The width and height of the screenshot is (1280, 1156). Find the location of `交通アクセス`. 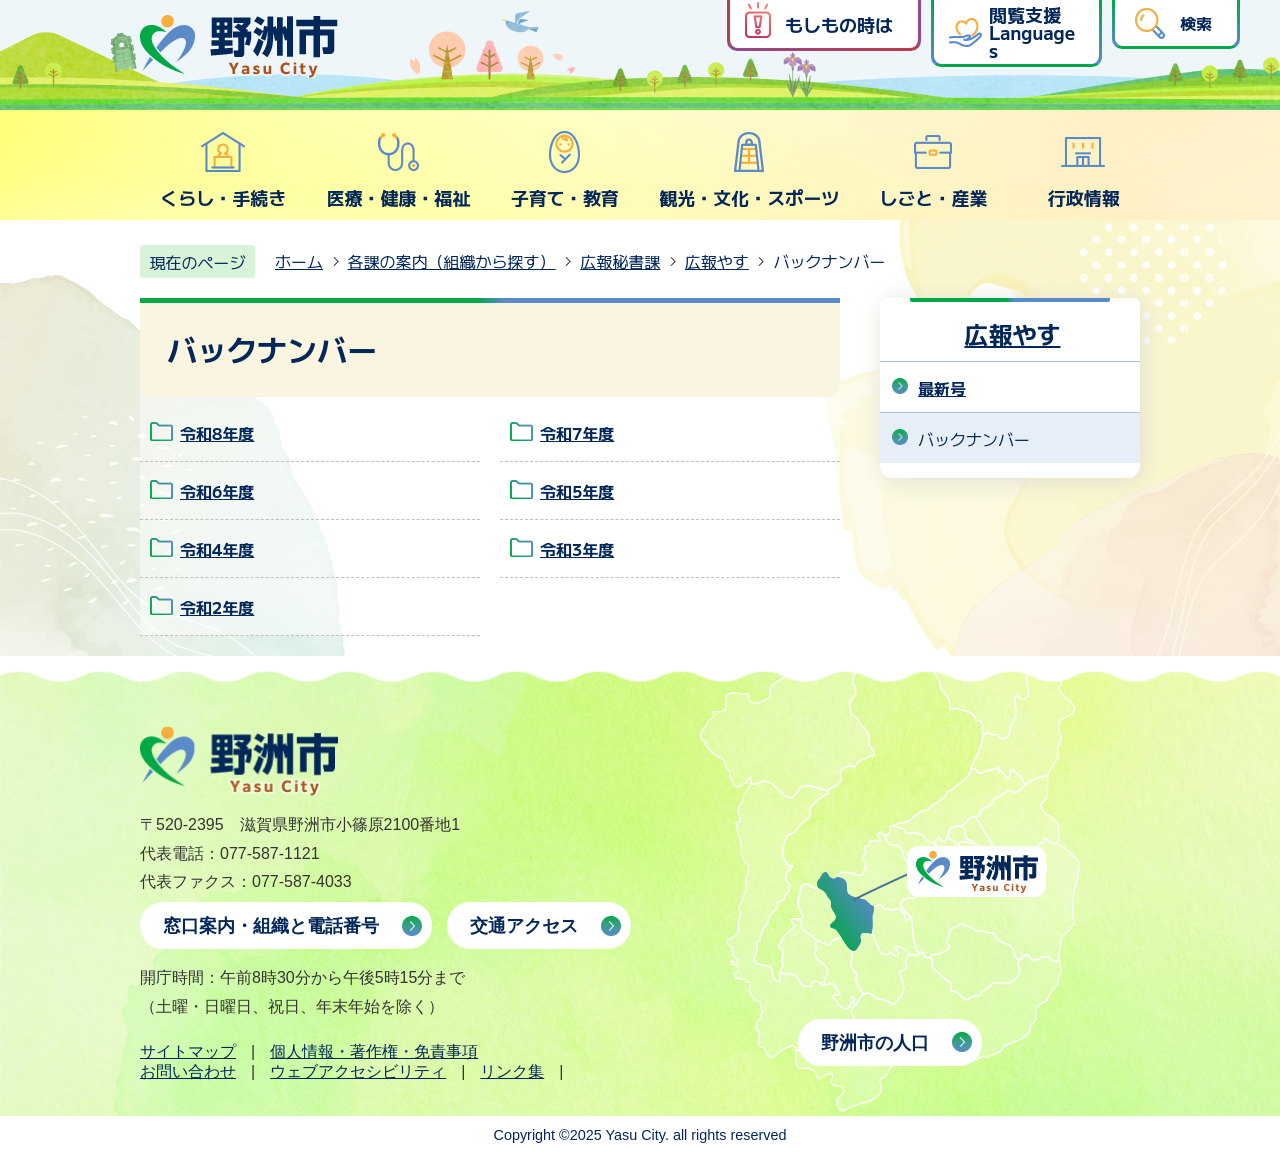

交通アクセス is located at coordinates (524, 926).